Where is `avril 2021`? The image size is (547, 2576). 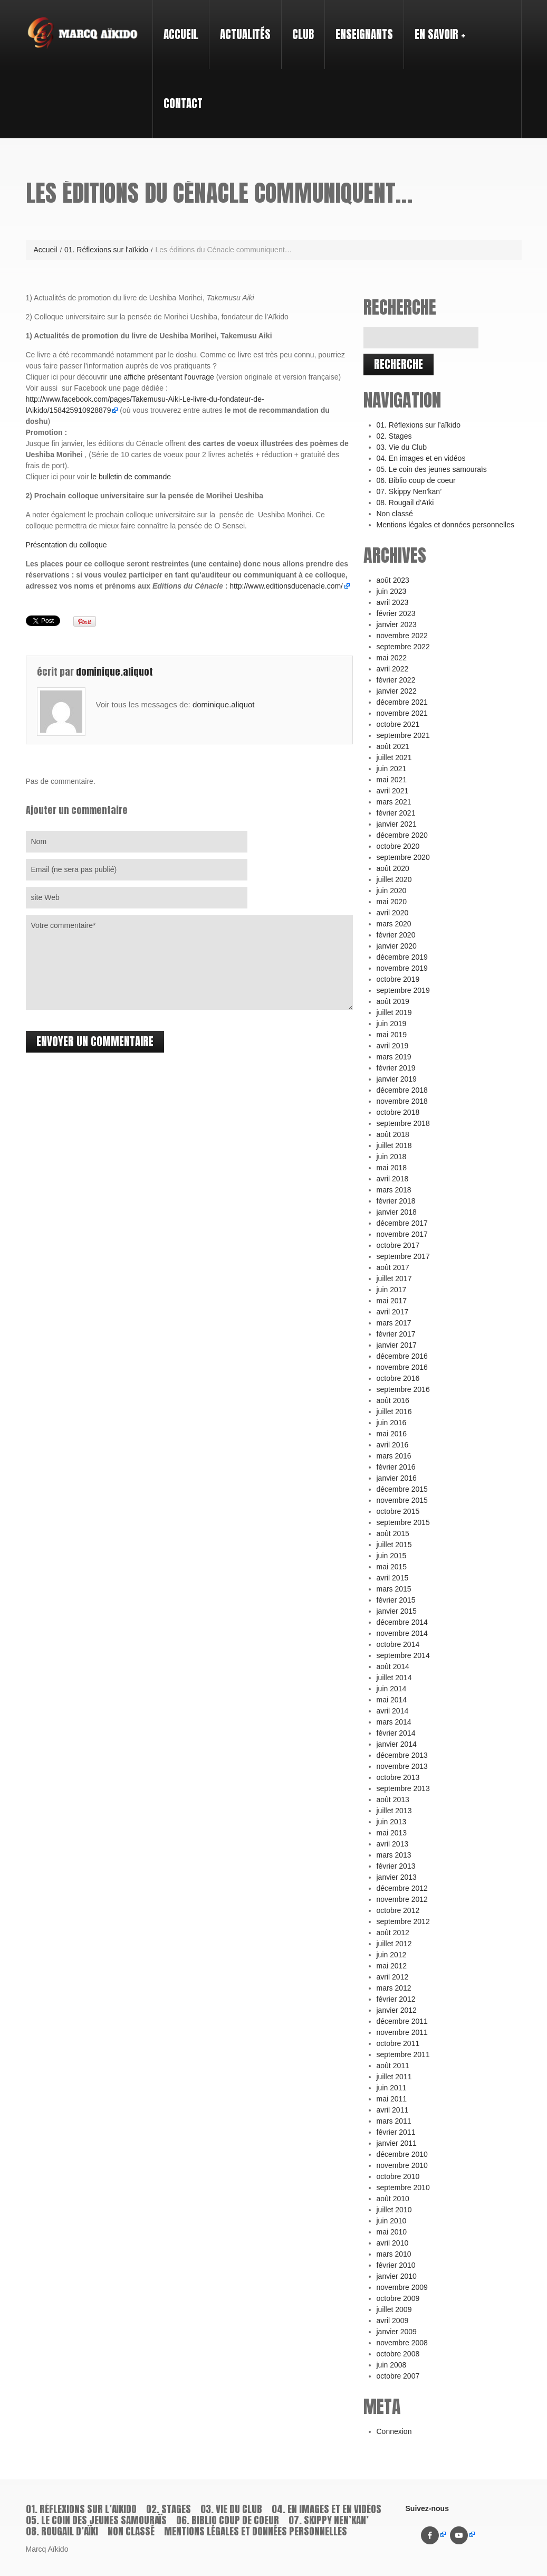
avril 2021 is located at coordinates (393, 791).